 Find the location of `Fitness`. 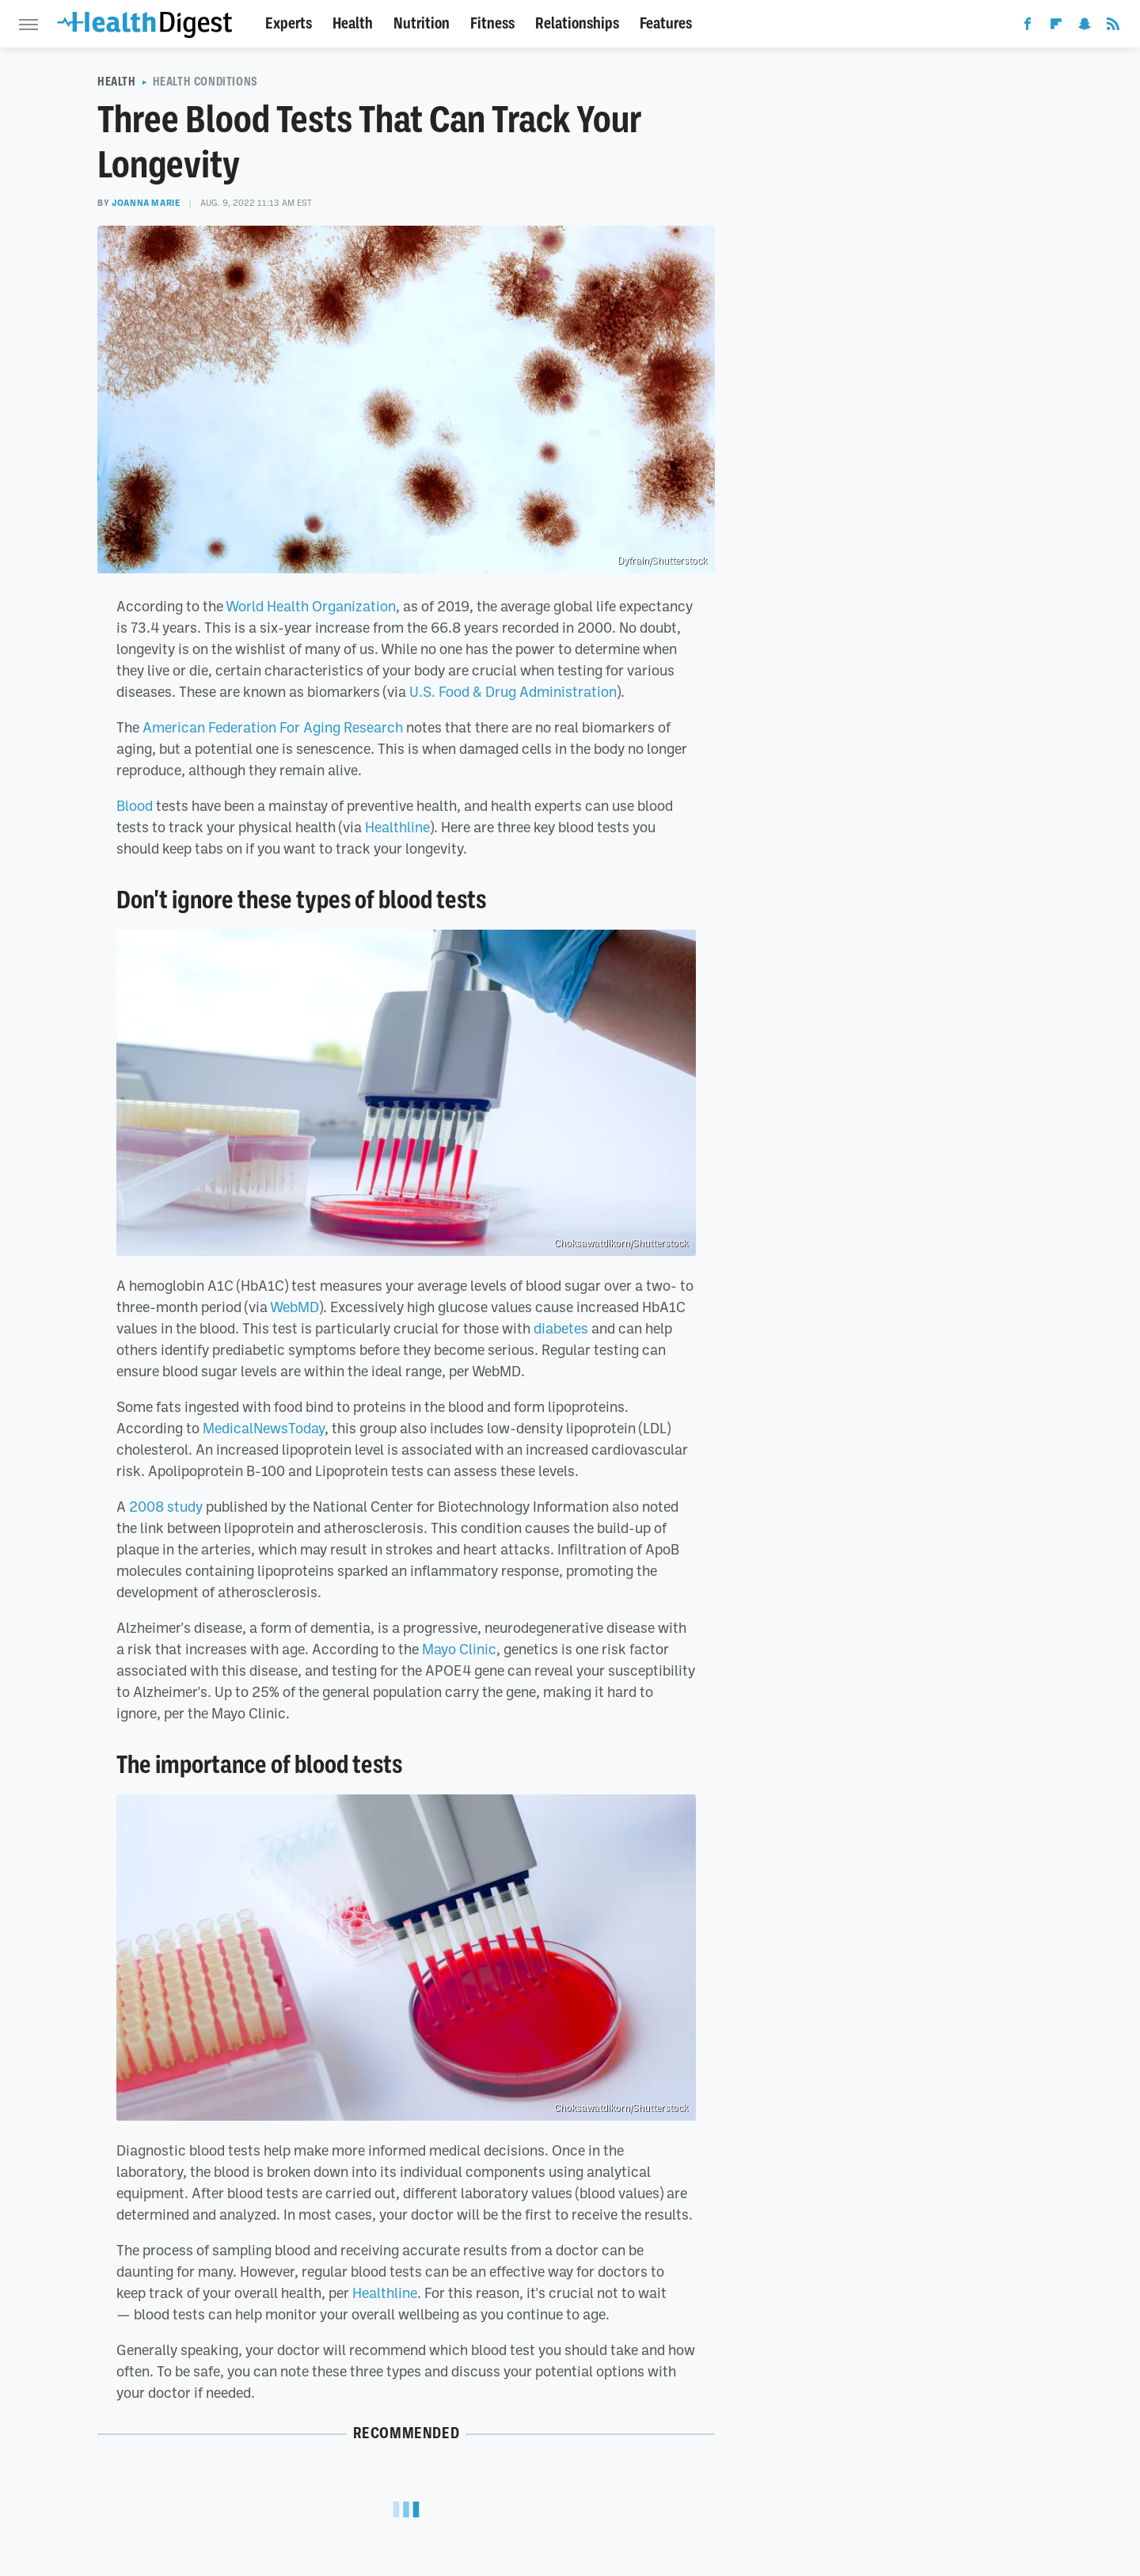

Fitness is located at coordinates (492, 23).